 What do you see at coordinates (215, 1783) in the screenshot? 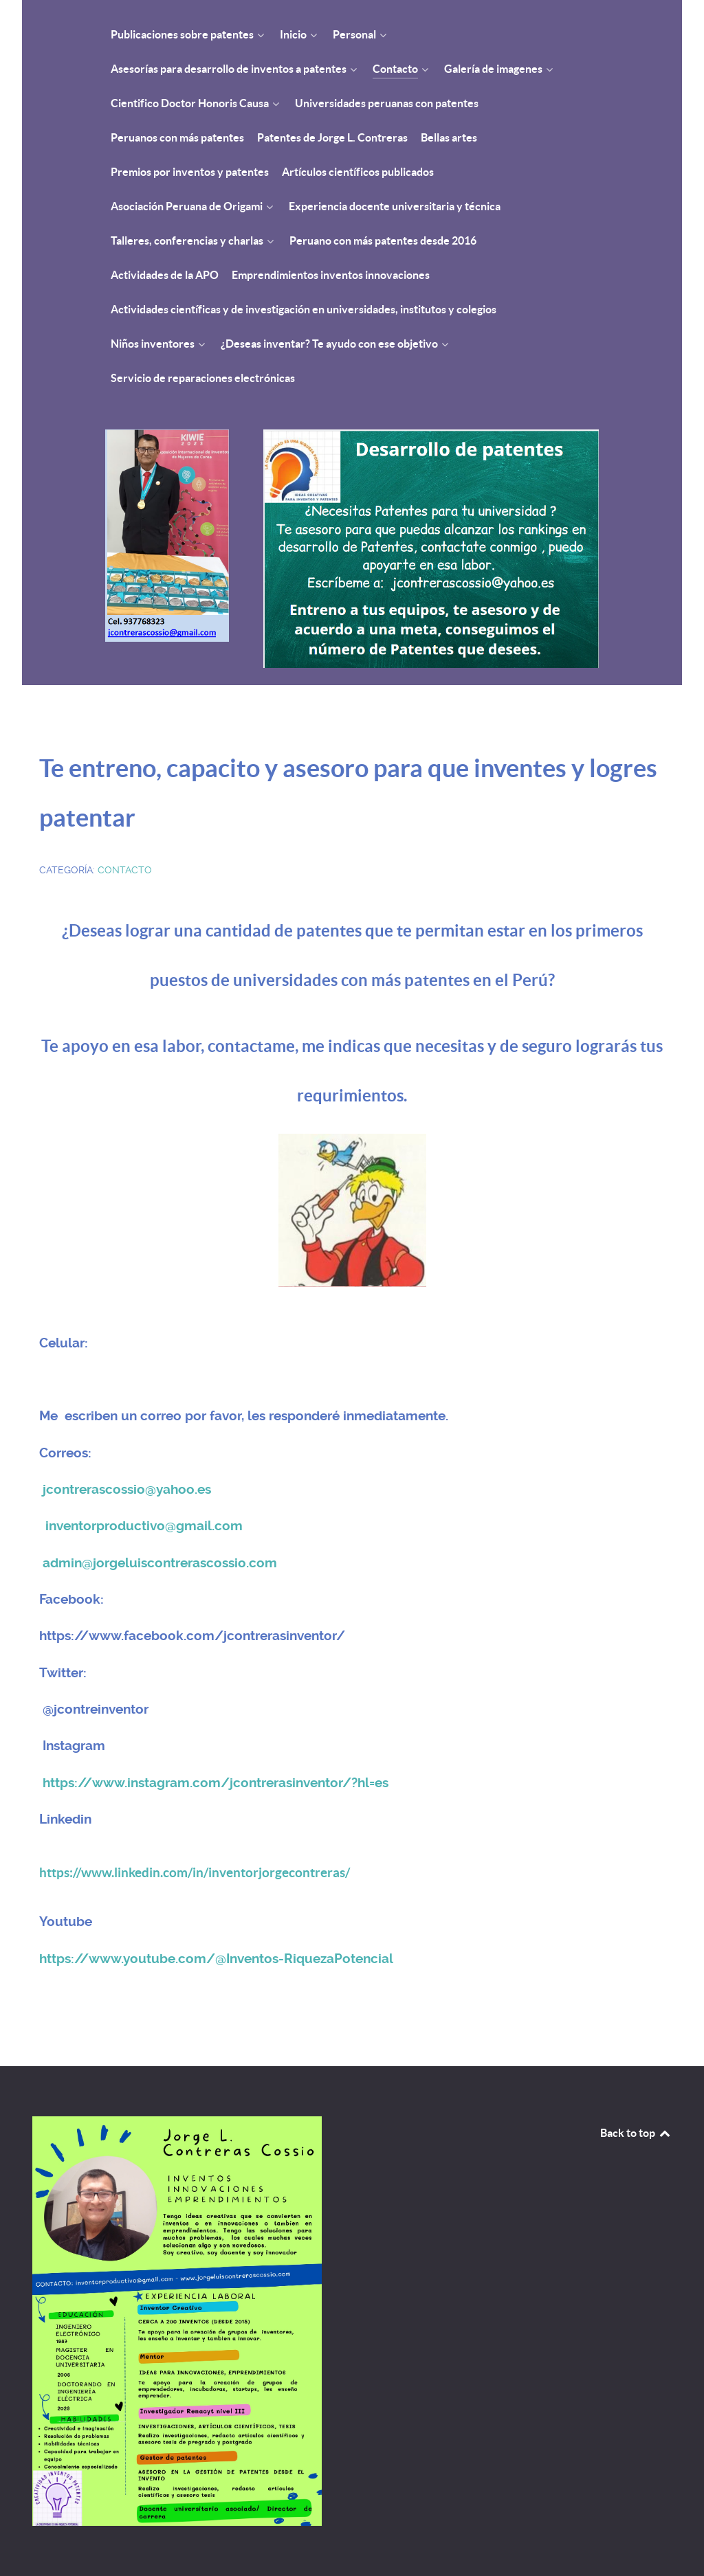
I see `https://www.instagram.com/jcontrerasinventor/?hl=es` at bounding box center [215, 1783].